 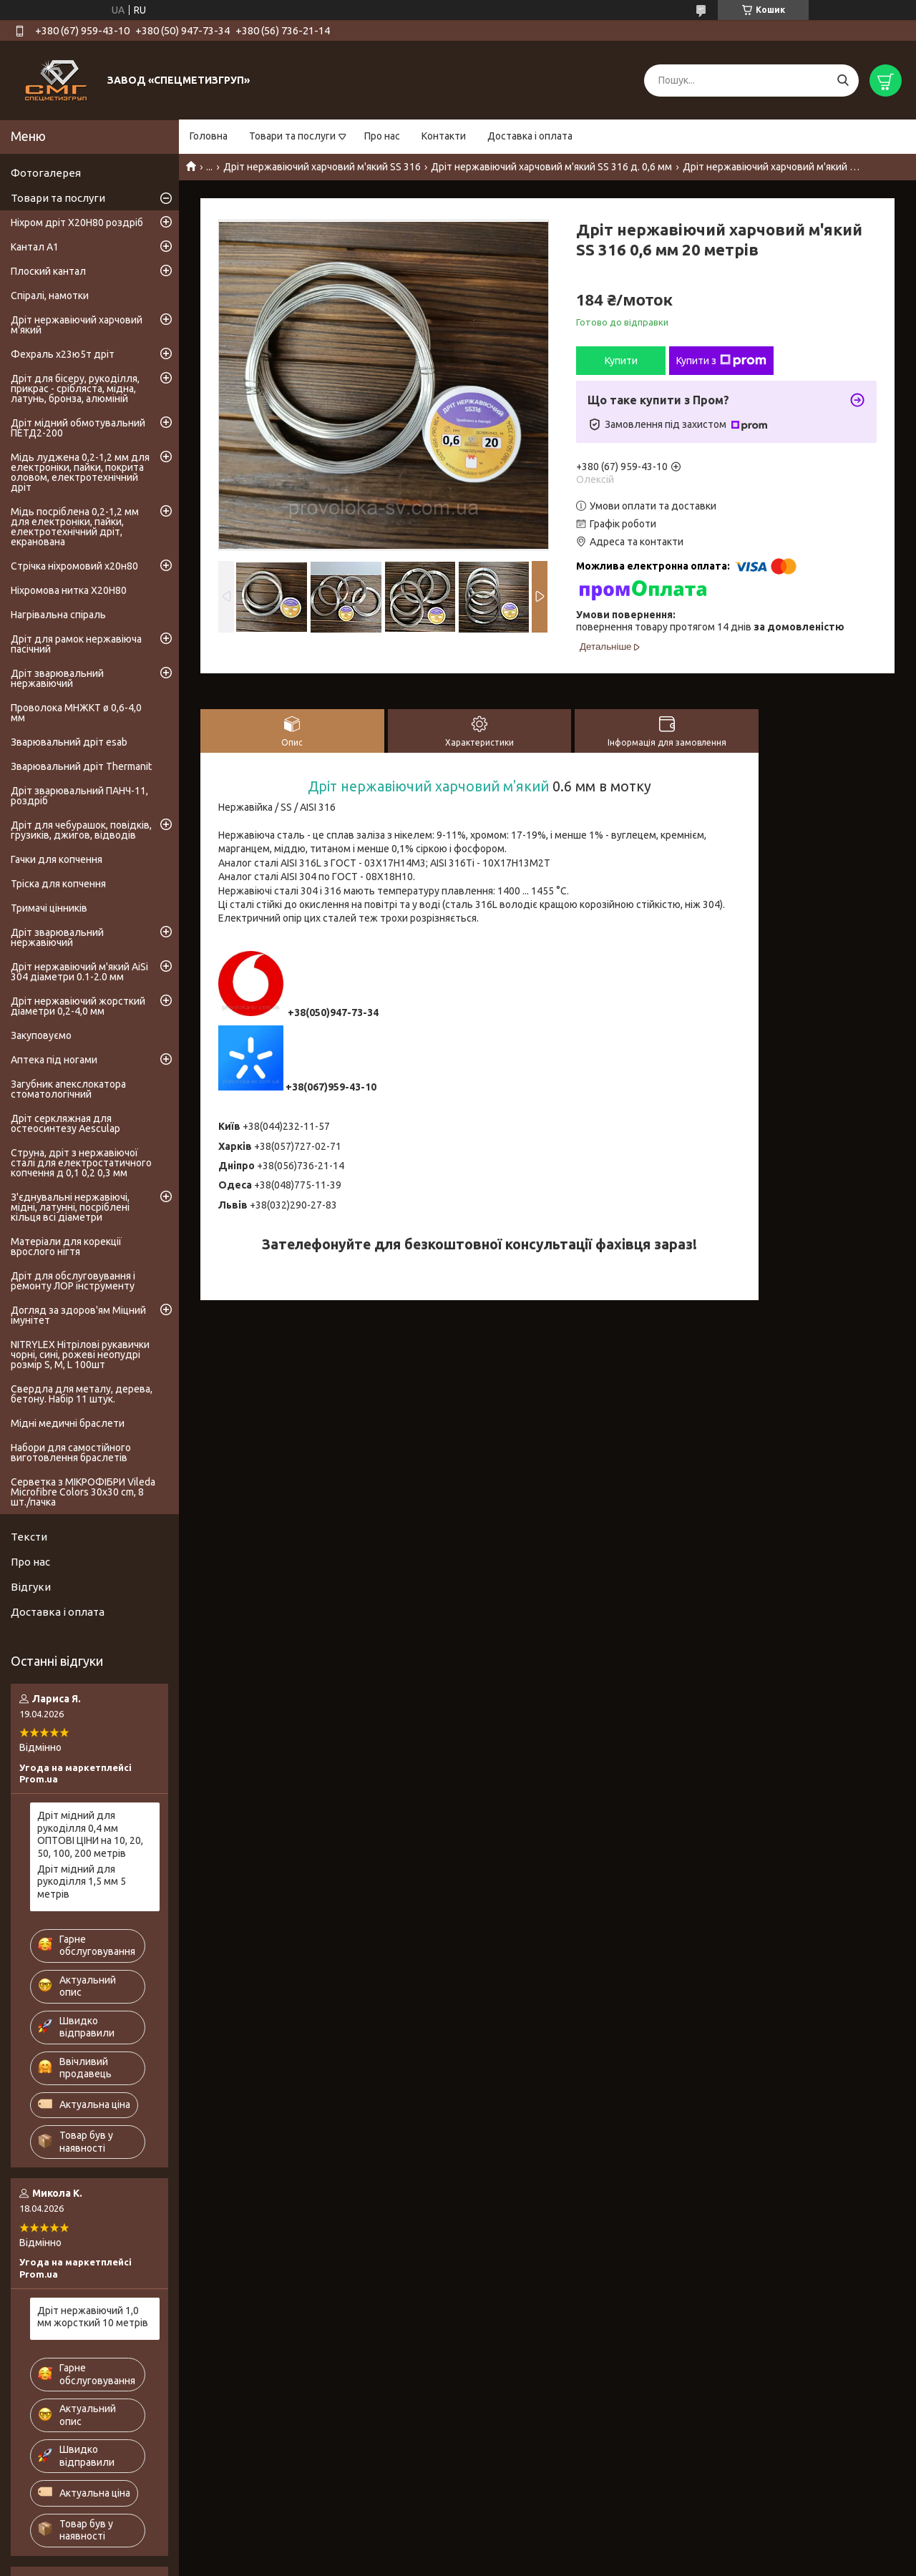 I want to click on Дріт для обслуговування і ремонту ЛОР інструменту, so click(x=73, y=1281).